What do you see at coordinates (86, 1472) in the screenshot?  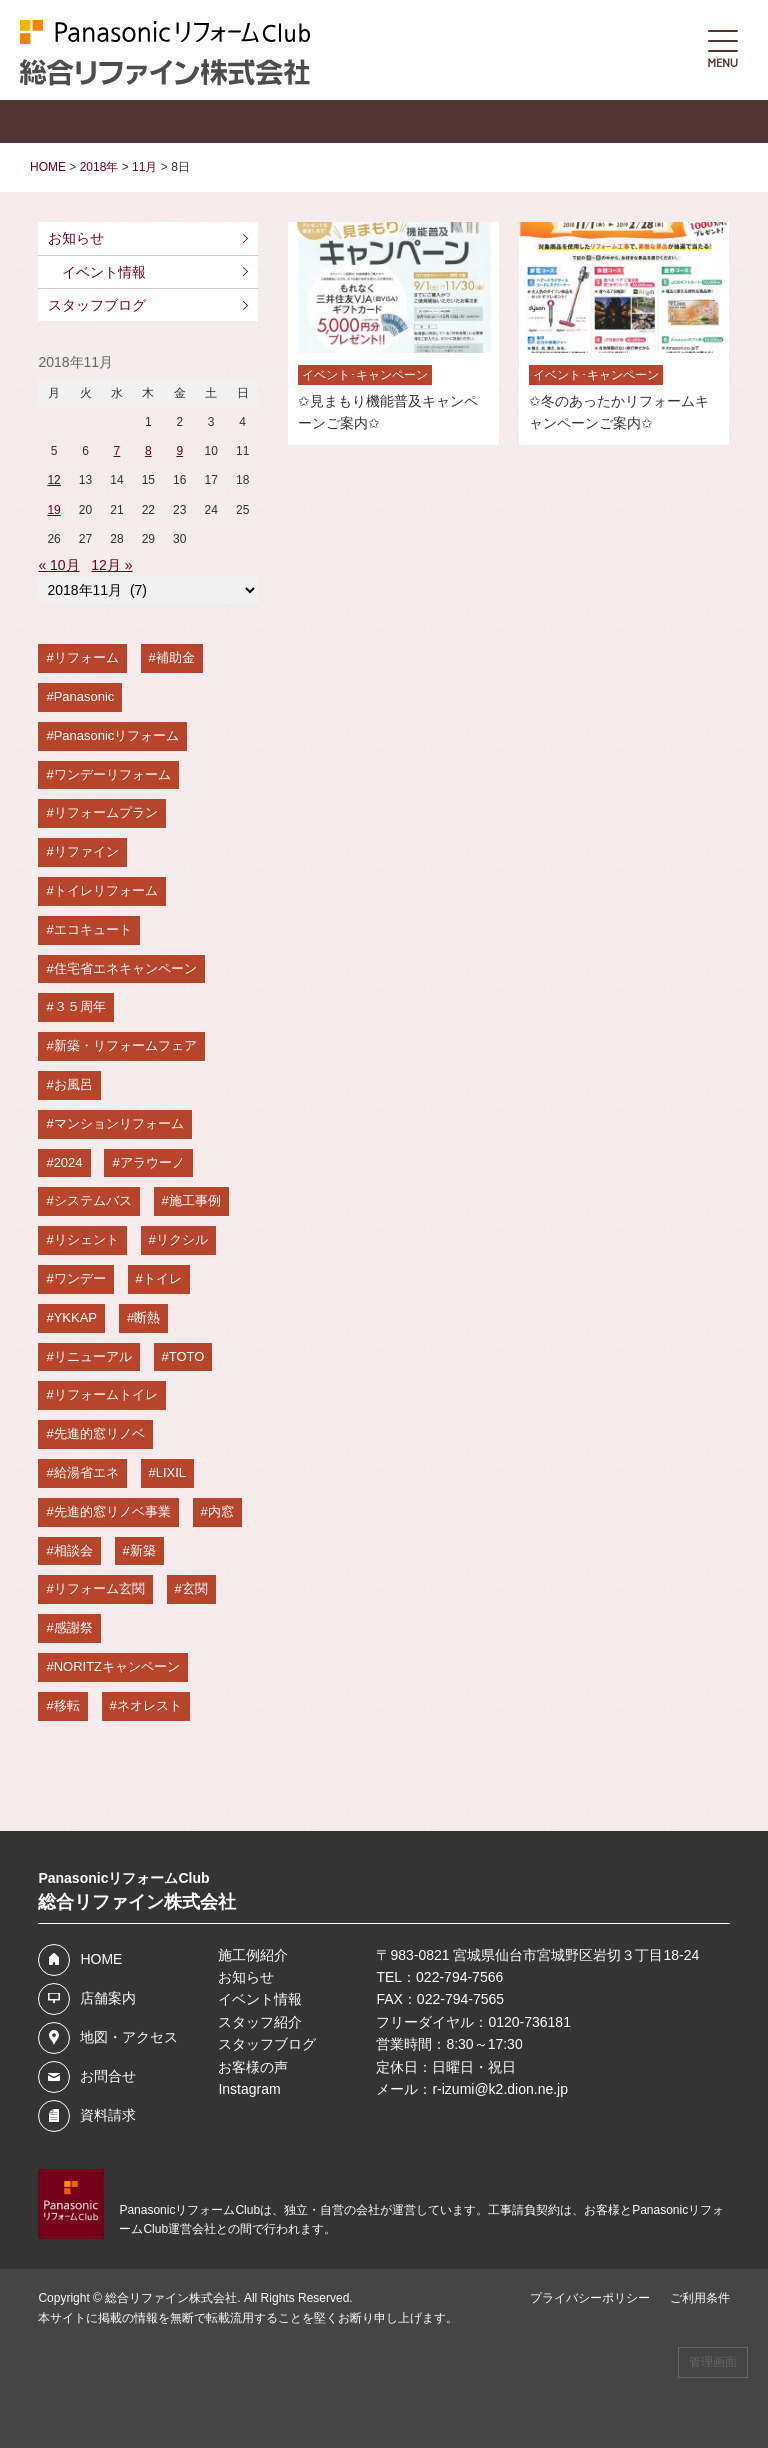 I see `給湯省エネ [給湯省エネ (5個の項目)]` at bounding box center [86, 1472].